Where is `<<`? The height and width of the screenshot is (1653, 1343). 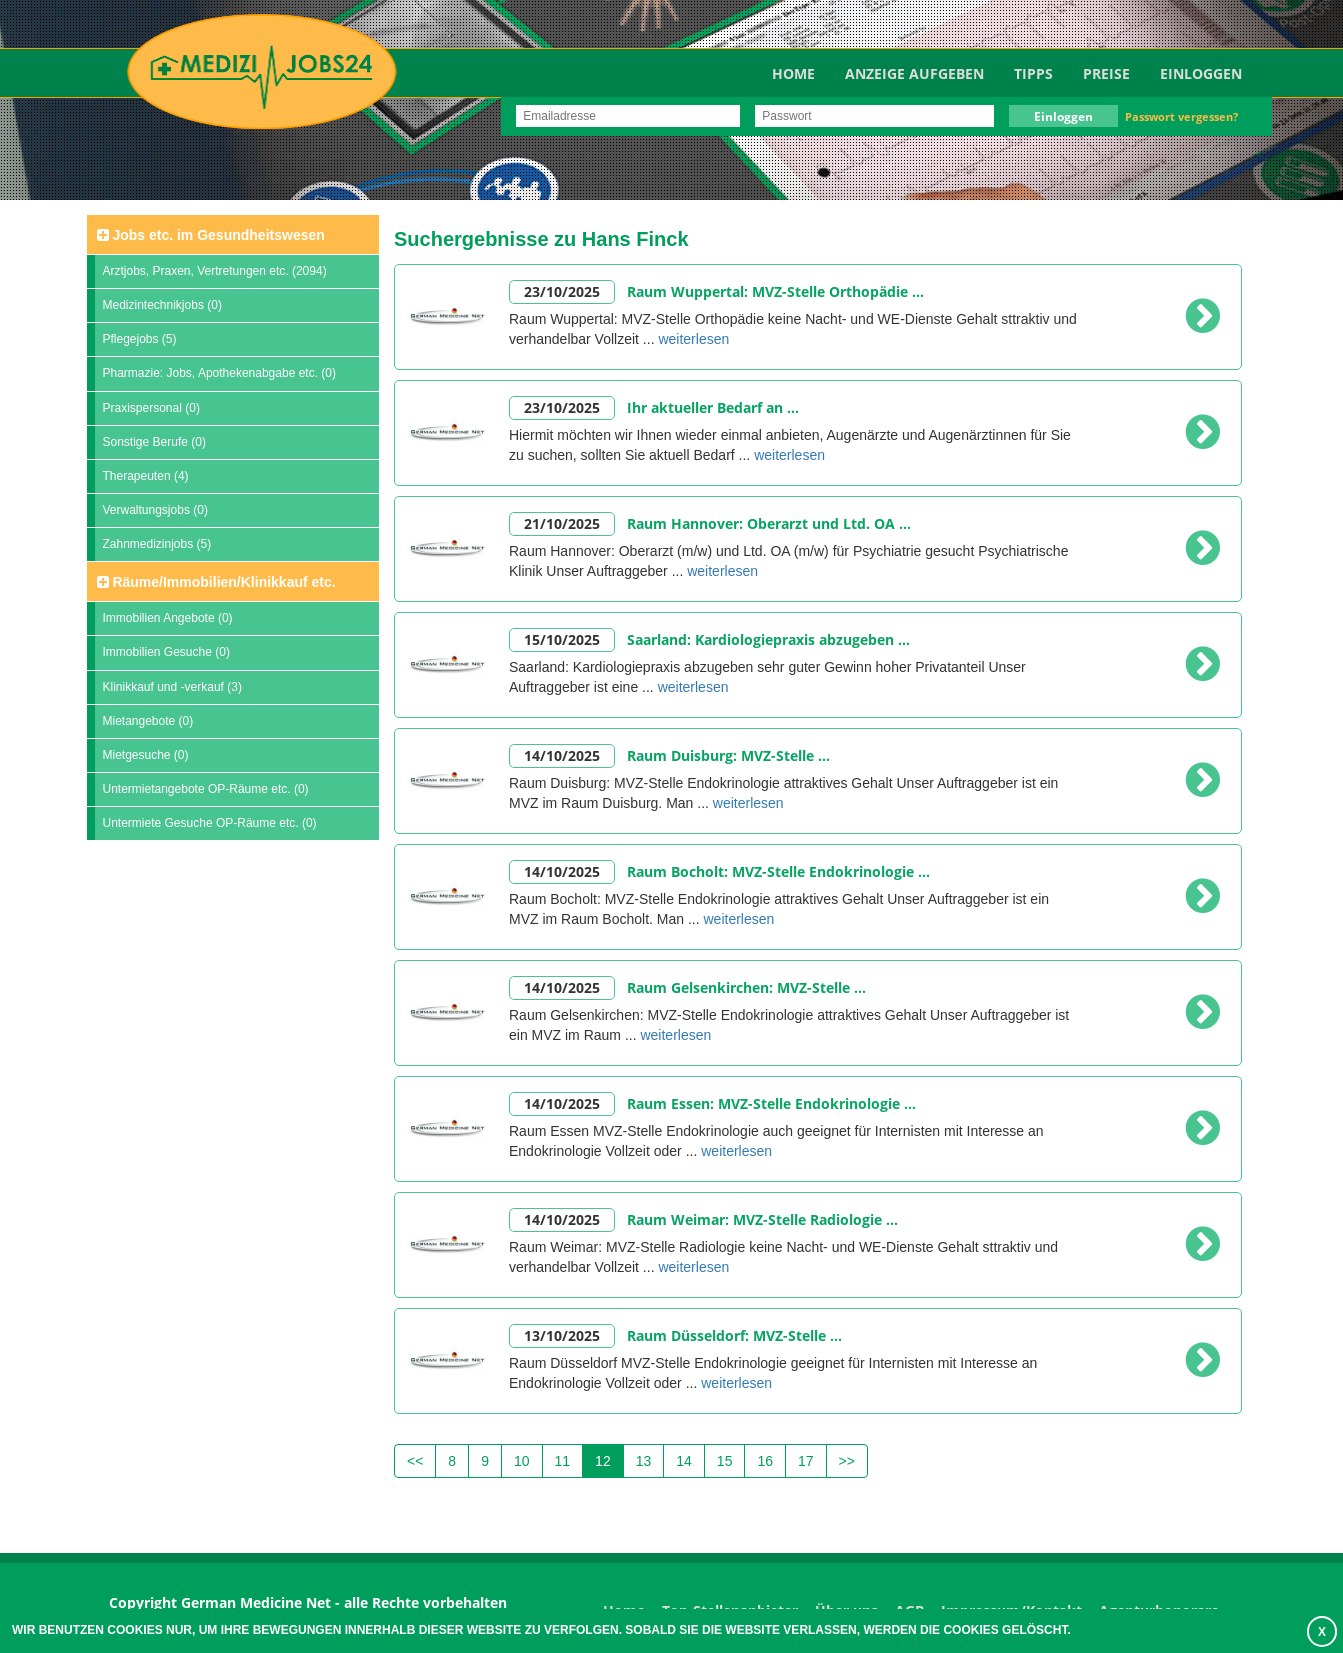
<< is located at coordinates (415, 1461).